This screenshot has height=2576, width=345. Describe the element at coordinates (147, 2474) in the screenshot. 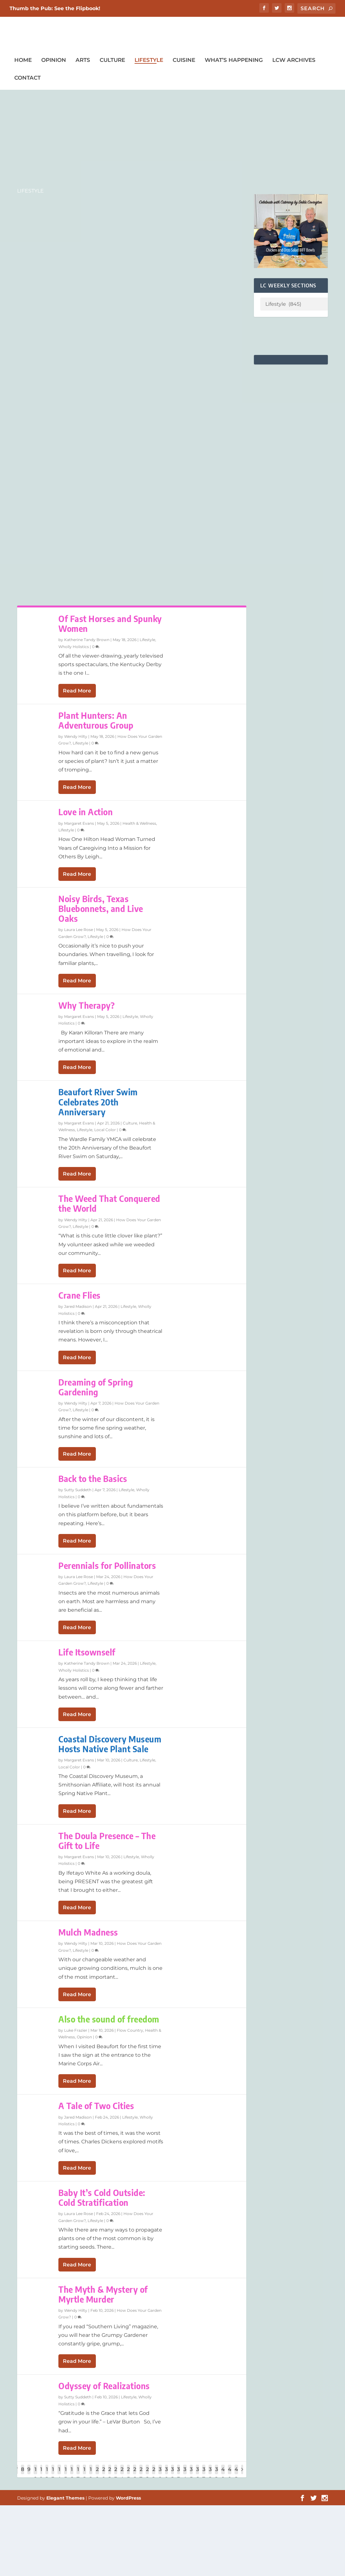

I see `28` at that location.